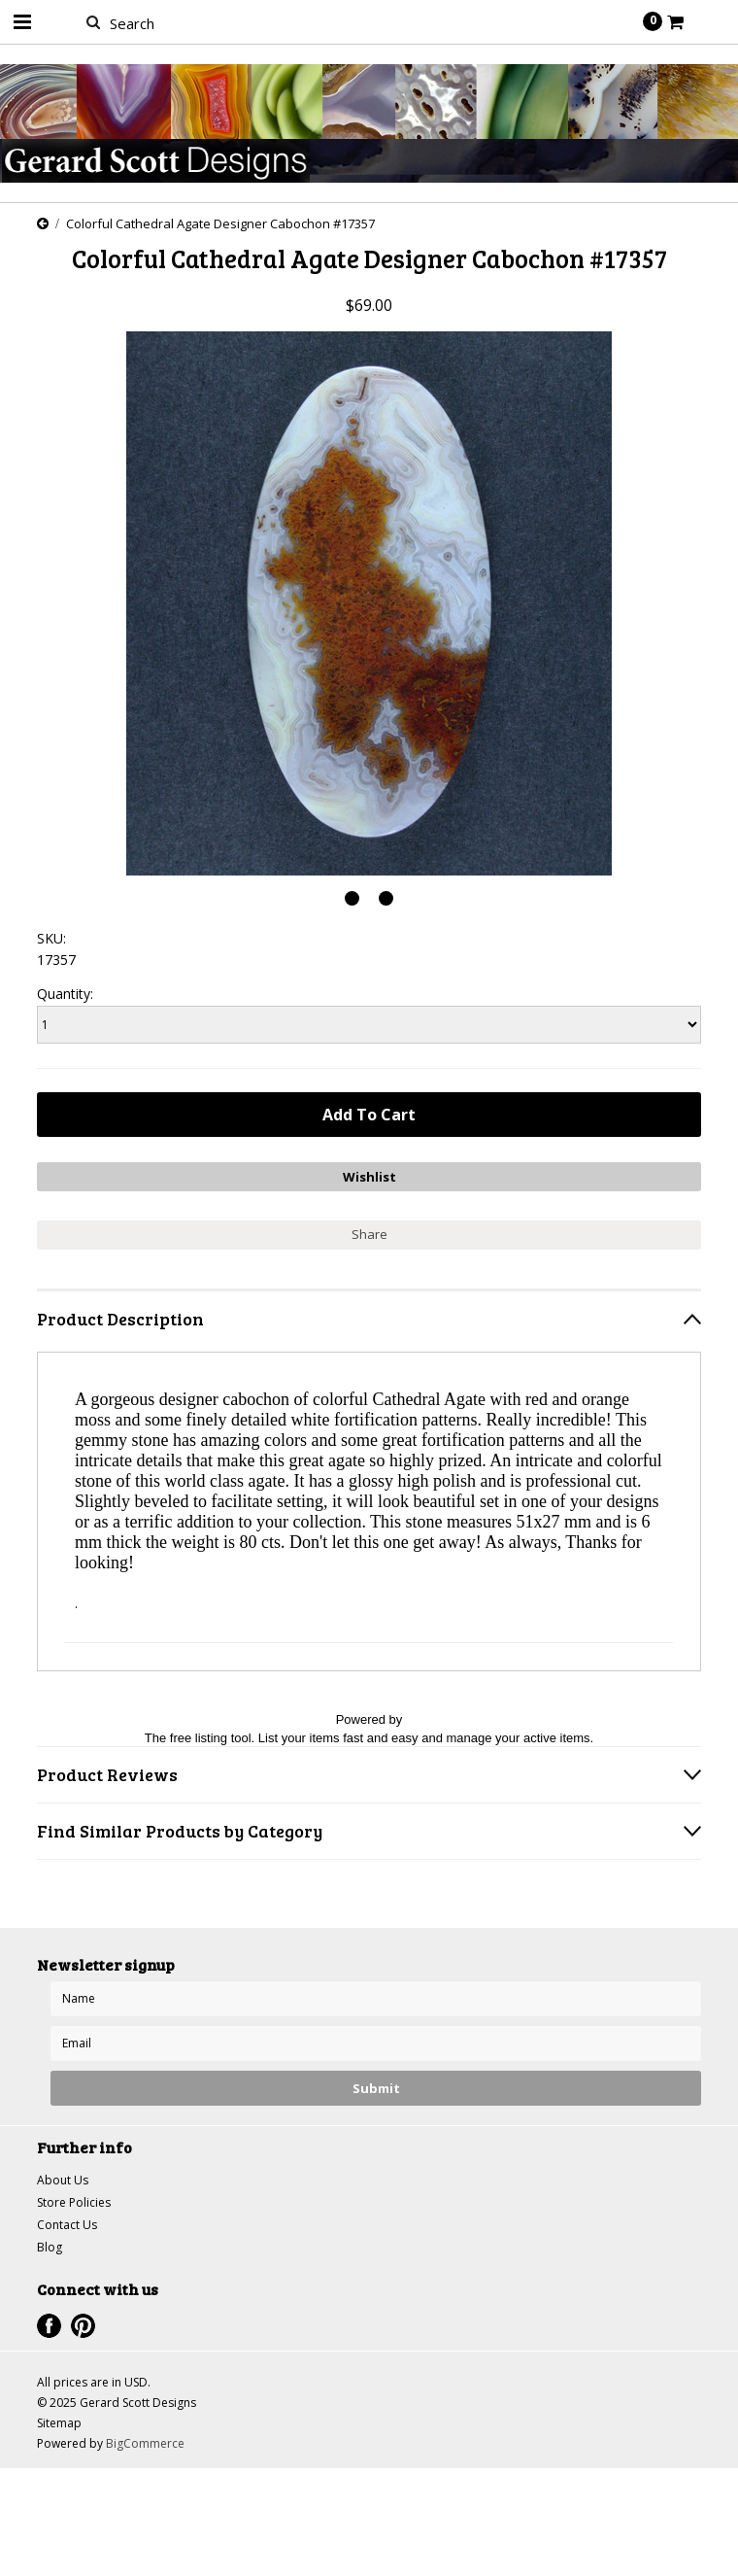  I want to click on Contact Us, so click(67, 2224).